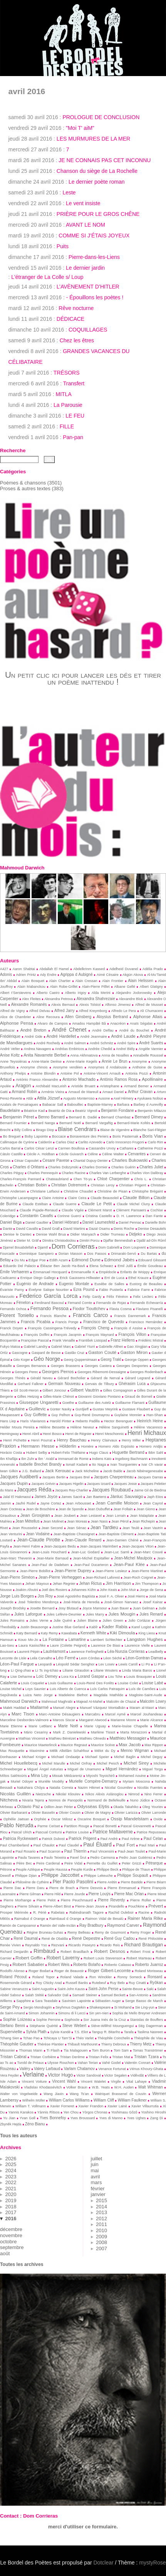 This screenshot has width=166, height=2576. I want to click on Jacques Réda, so click(34, 1489).